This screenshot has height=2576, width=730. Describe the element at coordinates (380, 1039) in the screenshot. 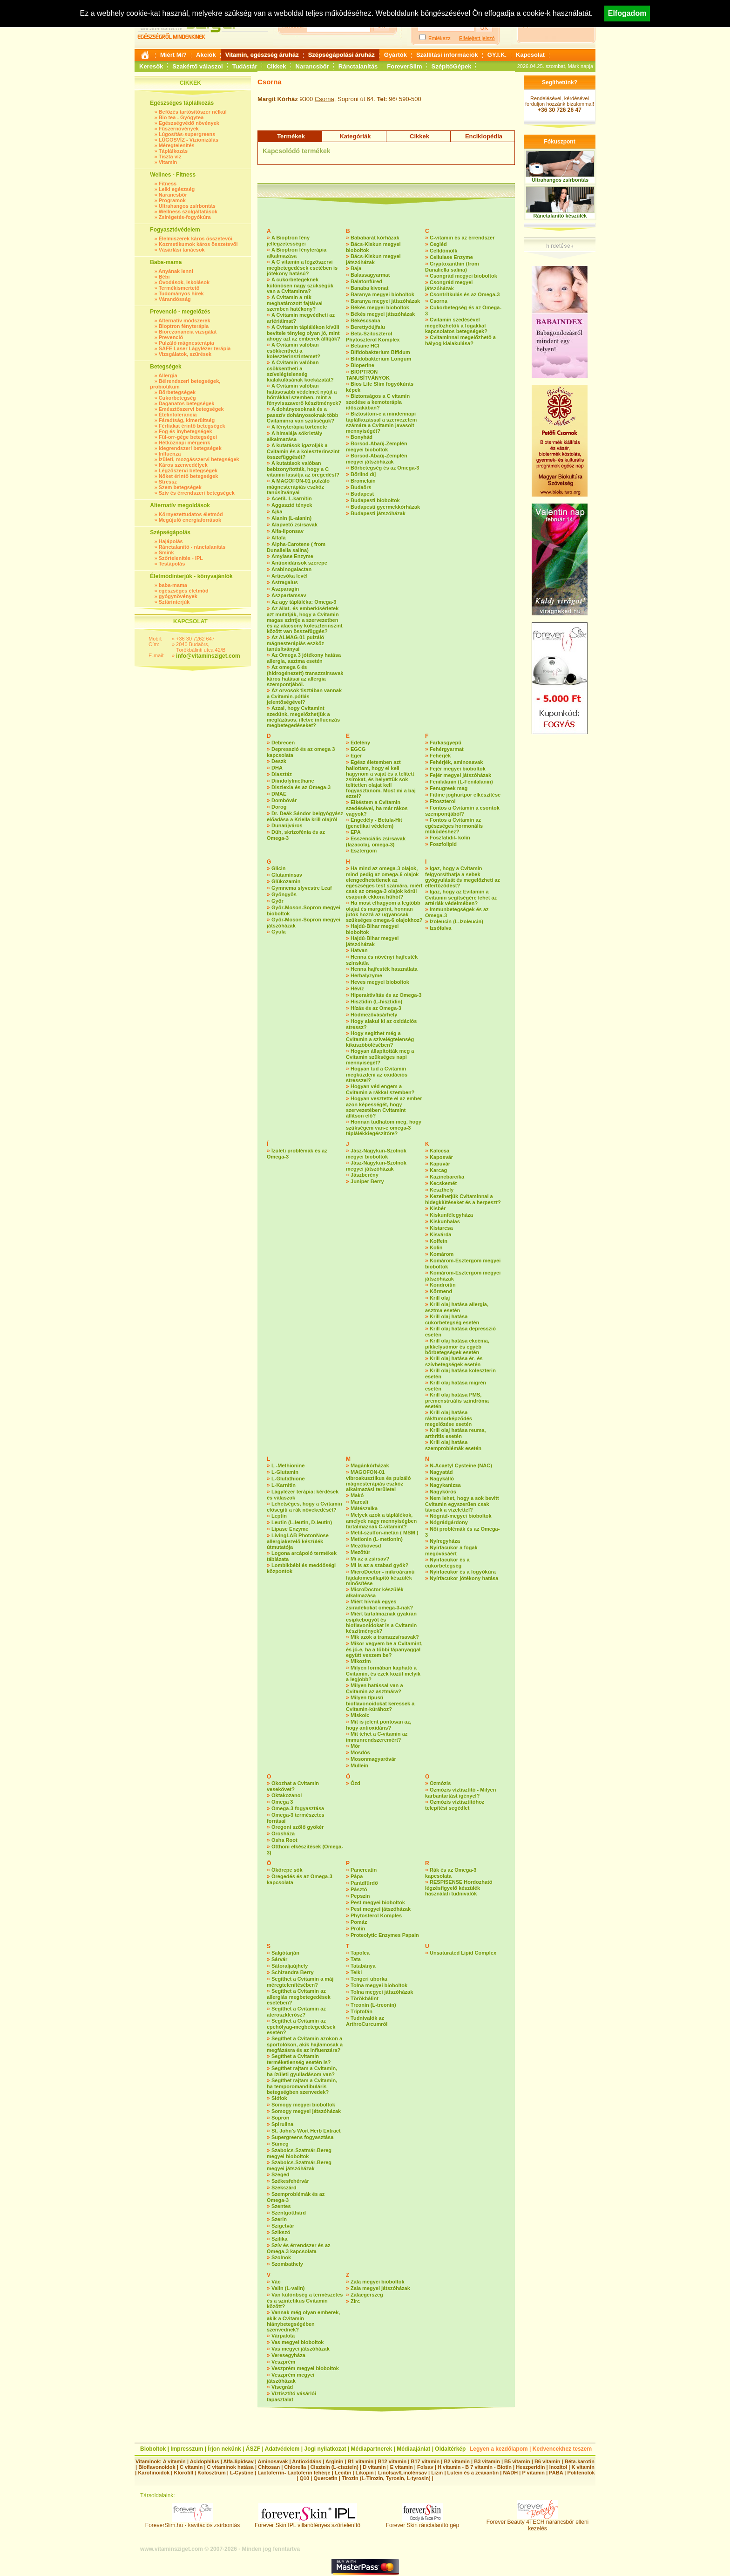

I see `Hogy segíthet még a Cvitamin a szívelégtelenség kiküszöbölésében?` at that location.